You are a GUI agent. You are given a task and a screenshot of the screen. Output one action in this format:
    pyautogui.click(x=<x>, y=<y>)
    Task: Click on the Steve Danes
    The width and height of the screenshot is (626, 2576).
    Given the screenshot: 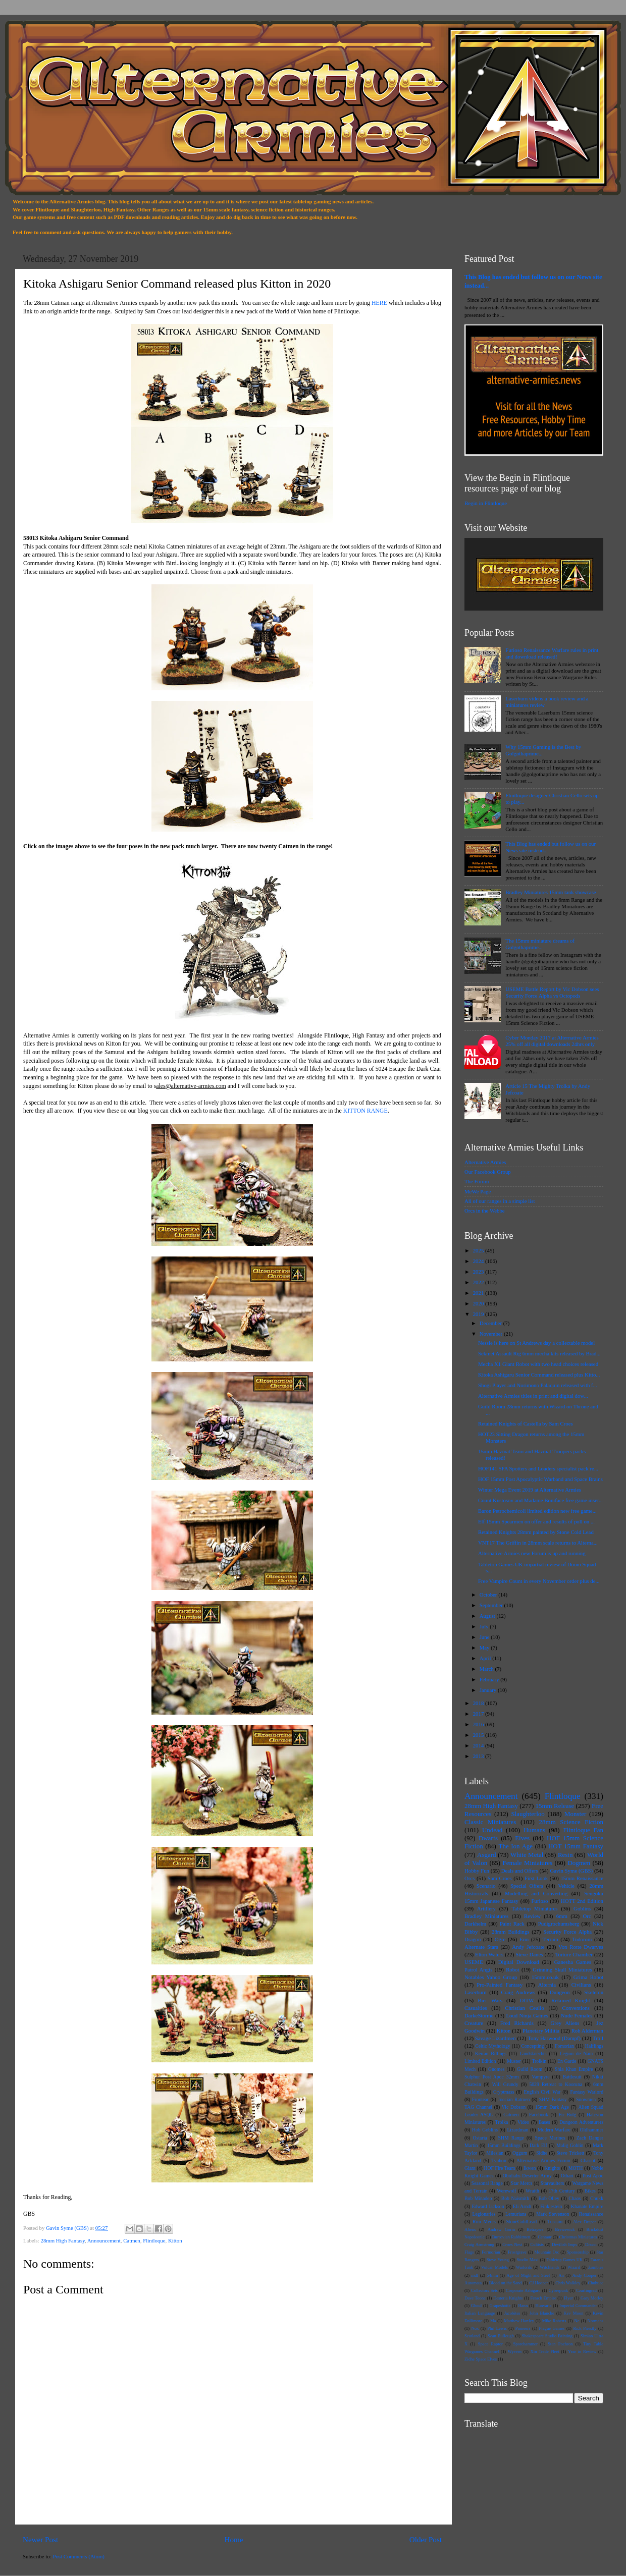 What is the action you would take?
    pyautogui.click(x=529, y=1954)
    